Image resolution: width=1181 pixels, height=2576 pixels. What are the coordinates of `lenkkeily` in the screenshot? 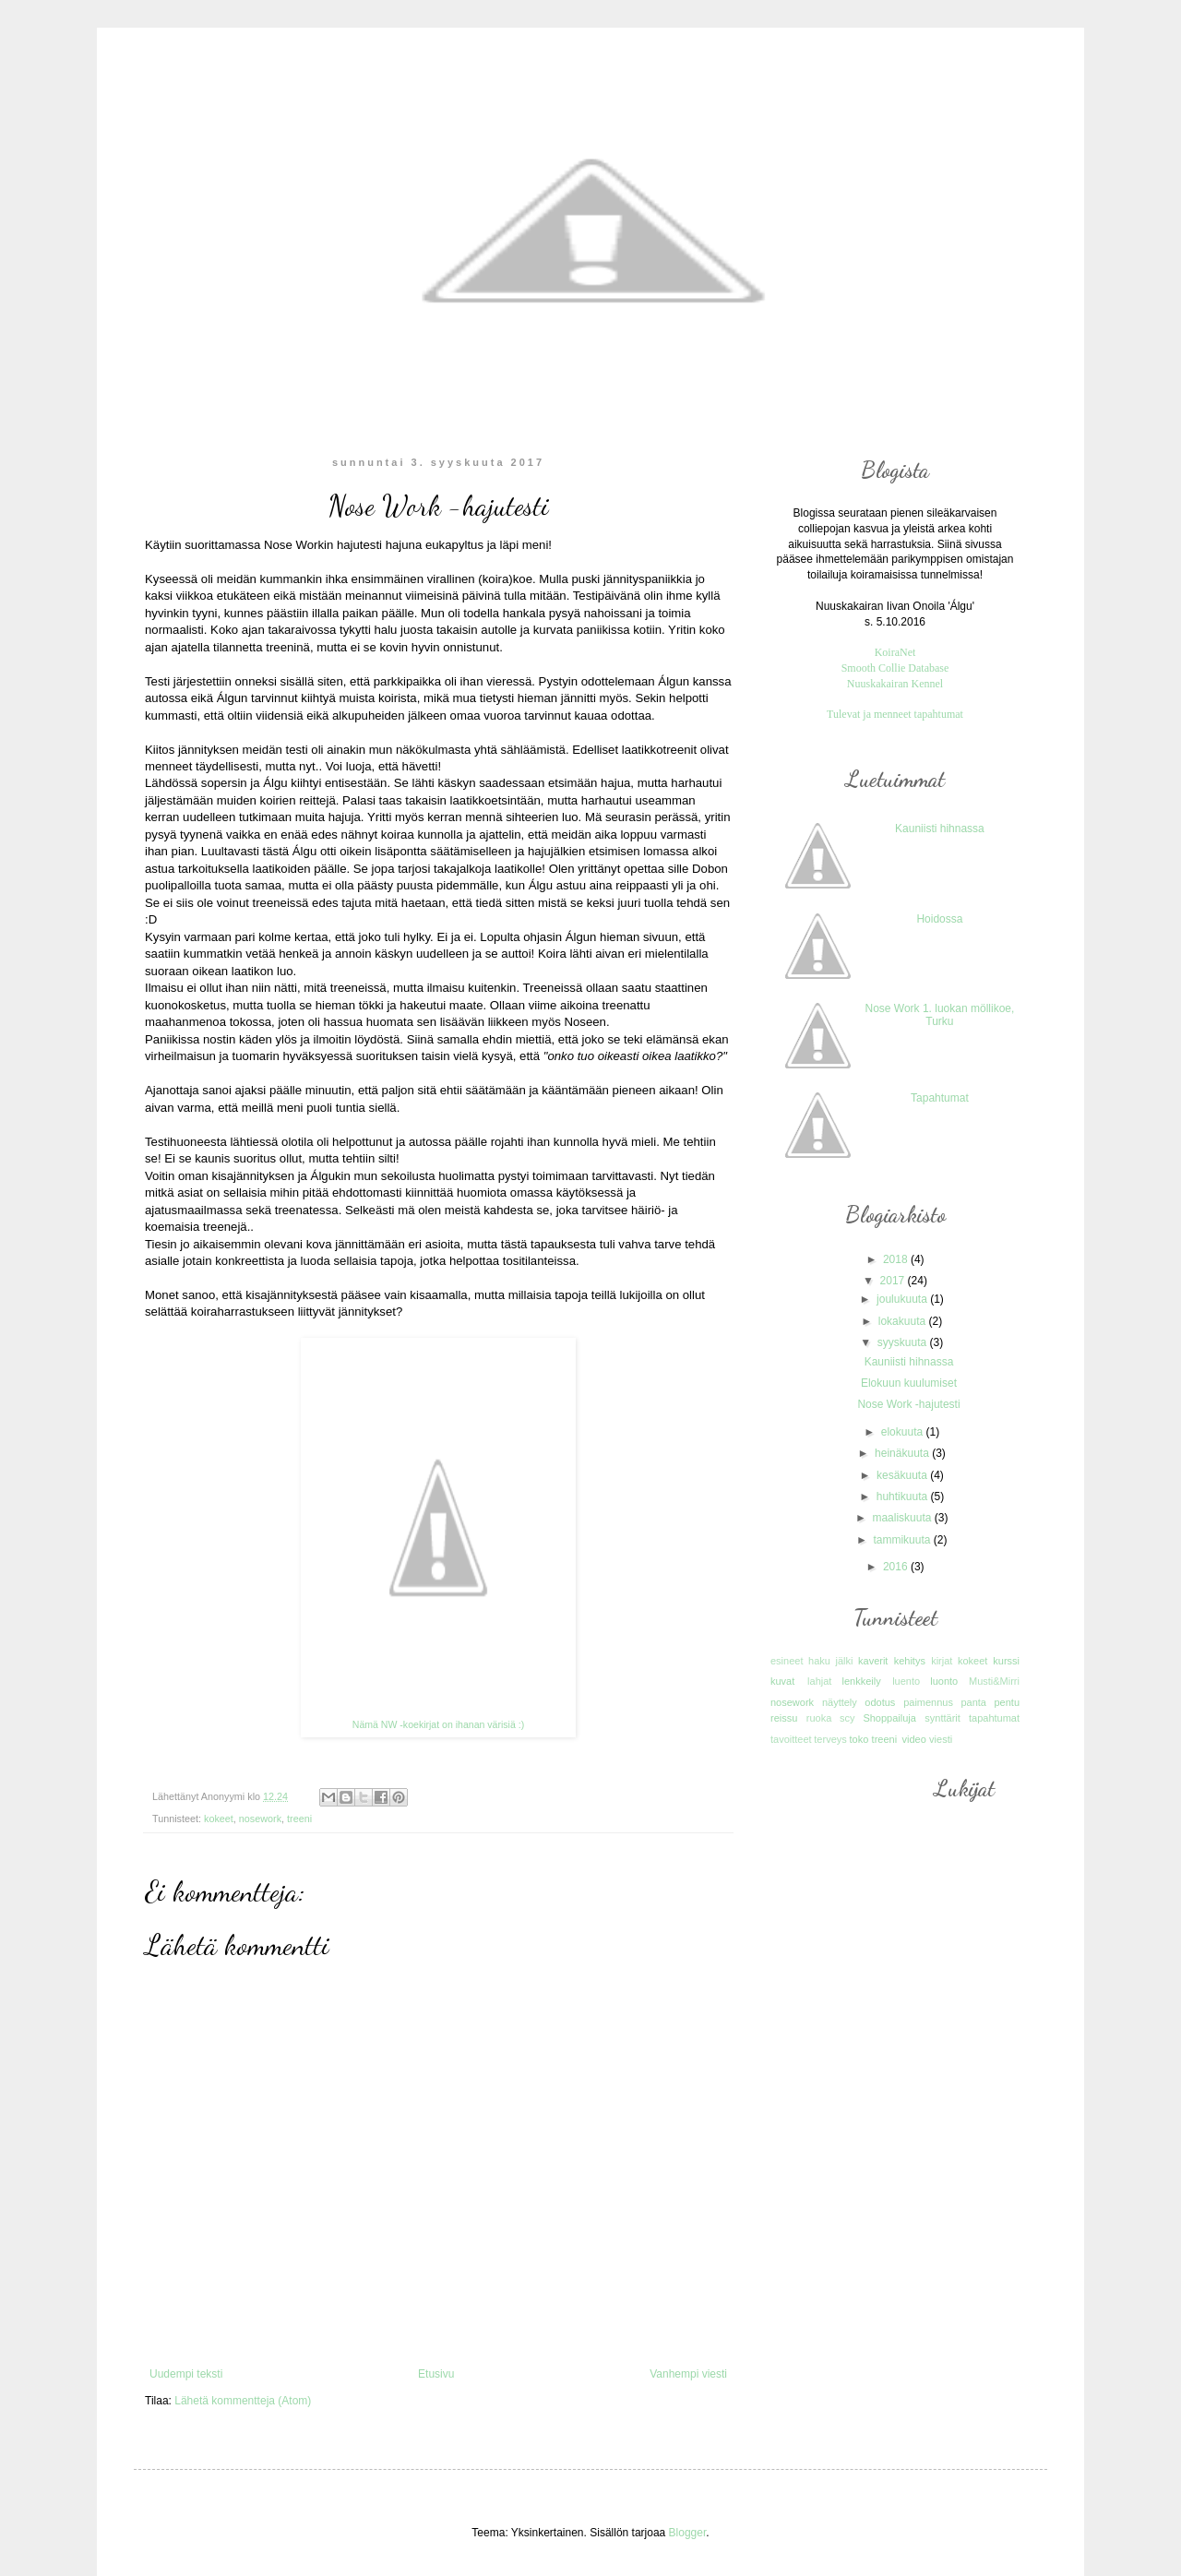 It's located at (860, 1681).